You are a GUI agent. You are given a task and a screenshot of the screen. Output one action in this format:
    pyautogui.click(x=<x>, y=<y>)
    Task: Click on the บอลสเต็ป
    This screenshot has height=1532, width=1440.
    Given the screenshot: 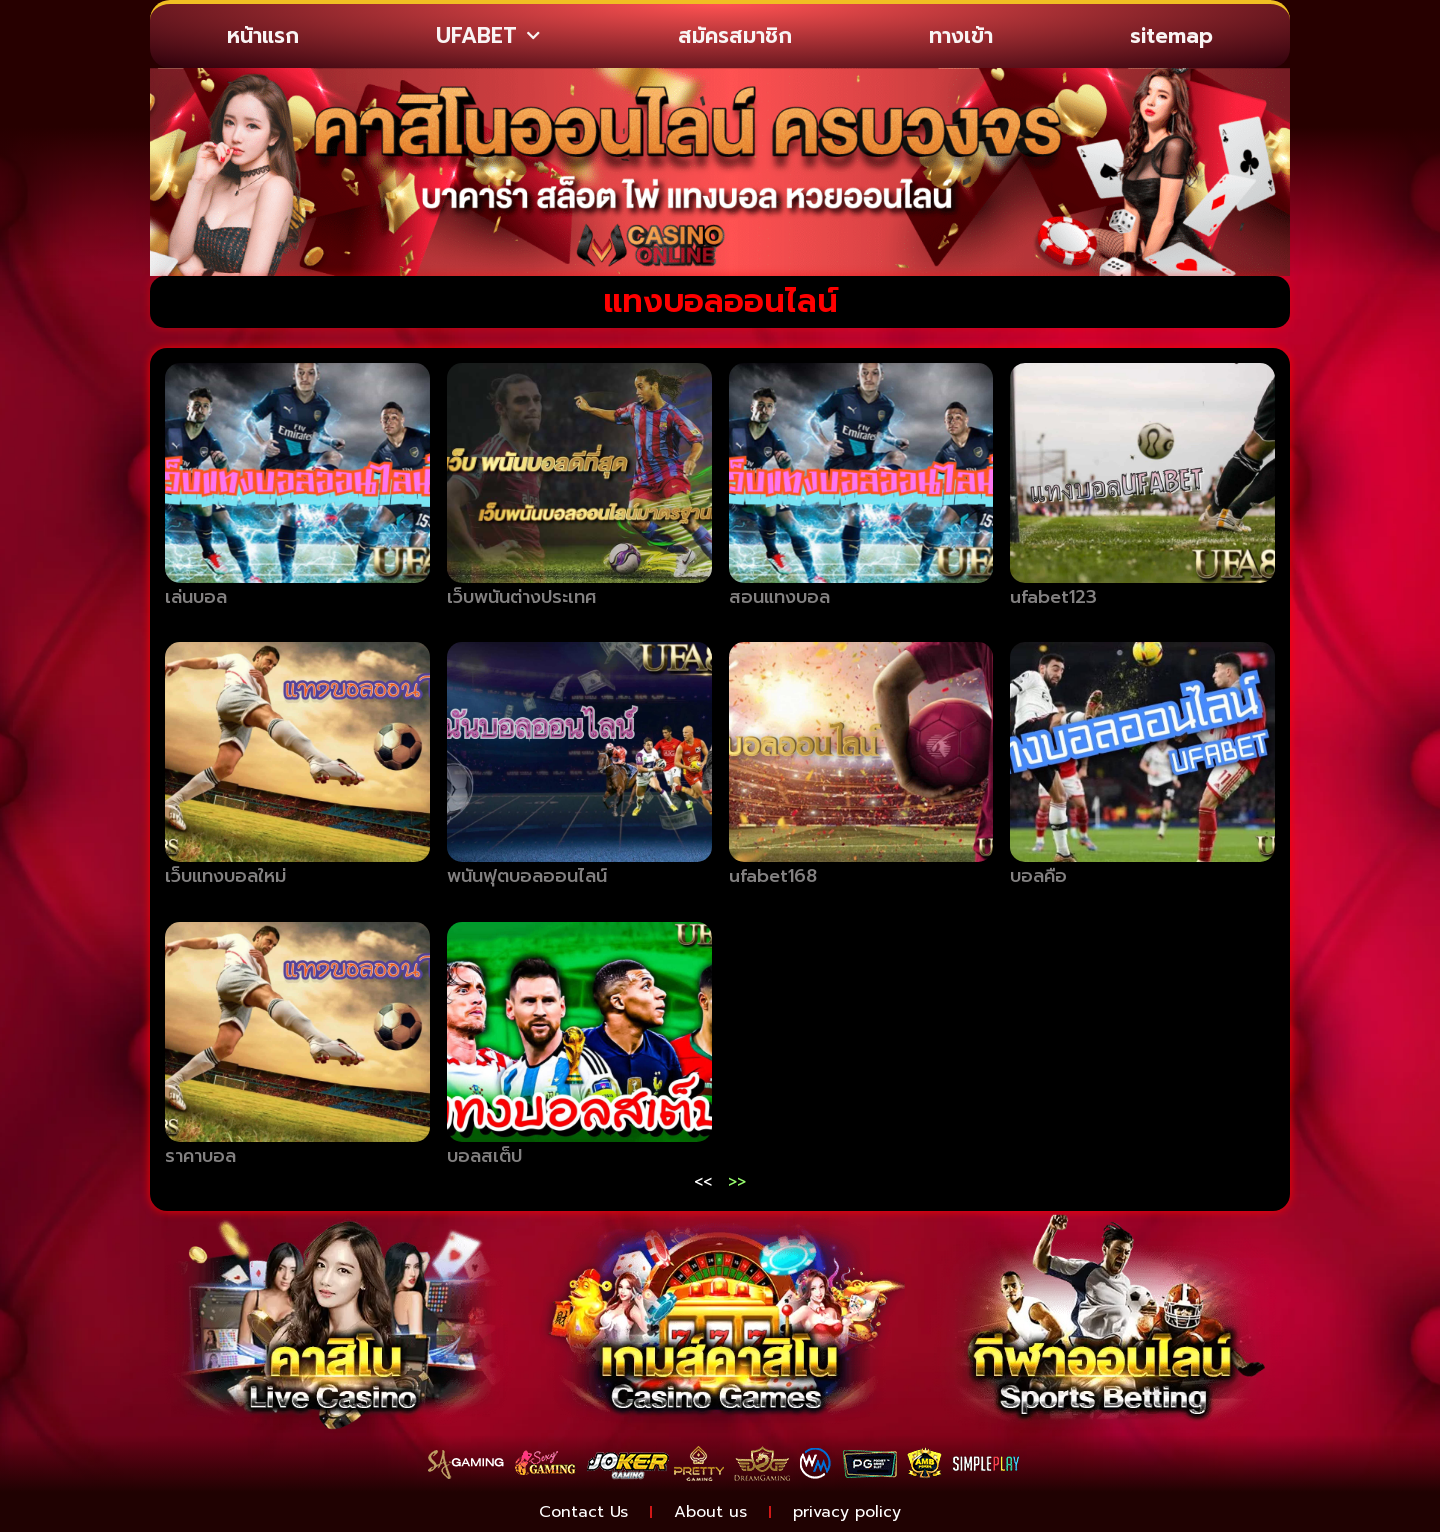 What is the action you would take?
    pyautogui.click(x=484, y=1156)
    